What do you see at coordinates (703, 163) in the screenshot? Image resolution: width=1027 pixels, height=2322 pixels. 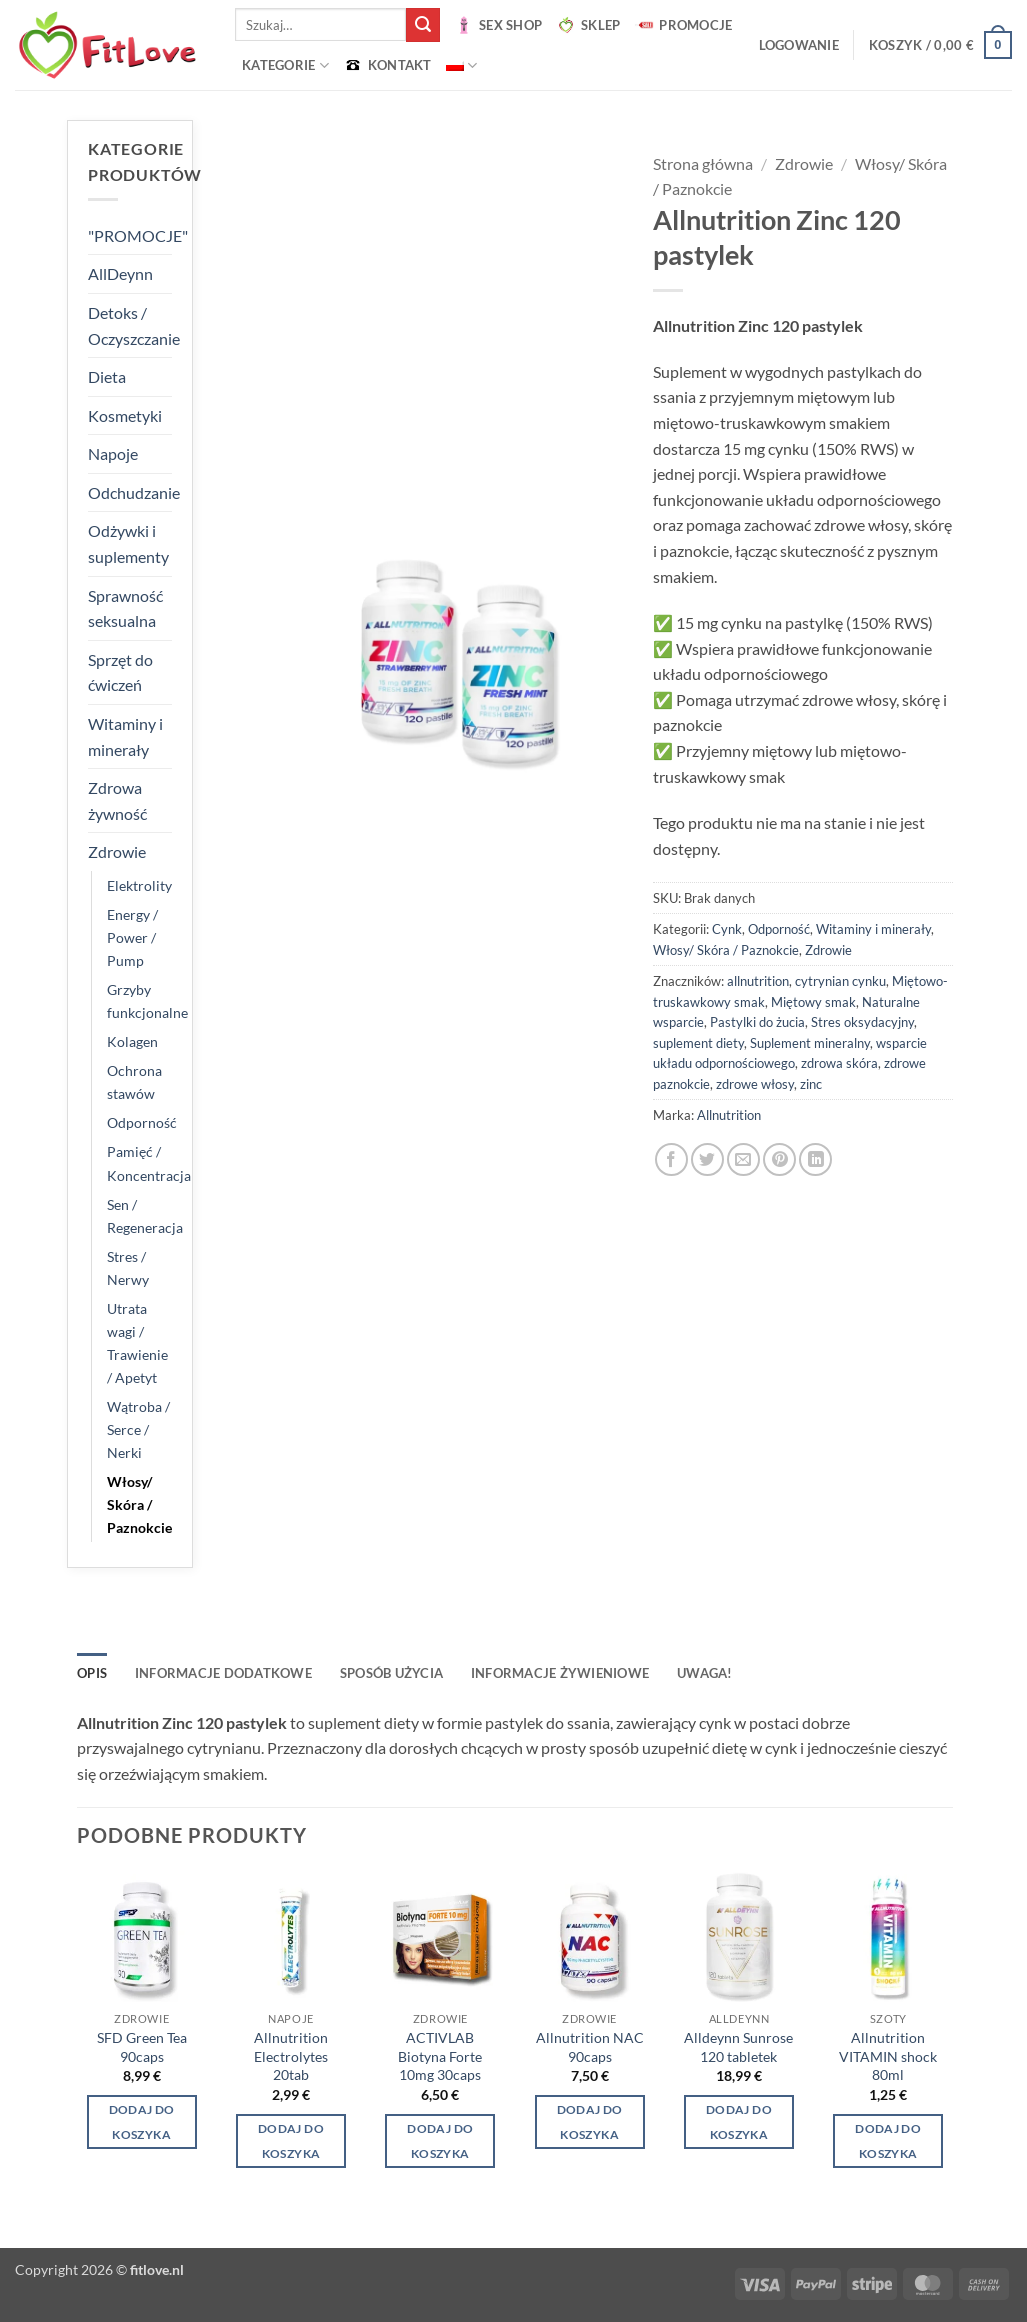 I see `Strona główna` at bounding box center [703, 163].